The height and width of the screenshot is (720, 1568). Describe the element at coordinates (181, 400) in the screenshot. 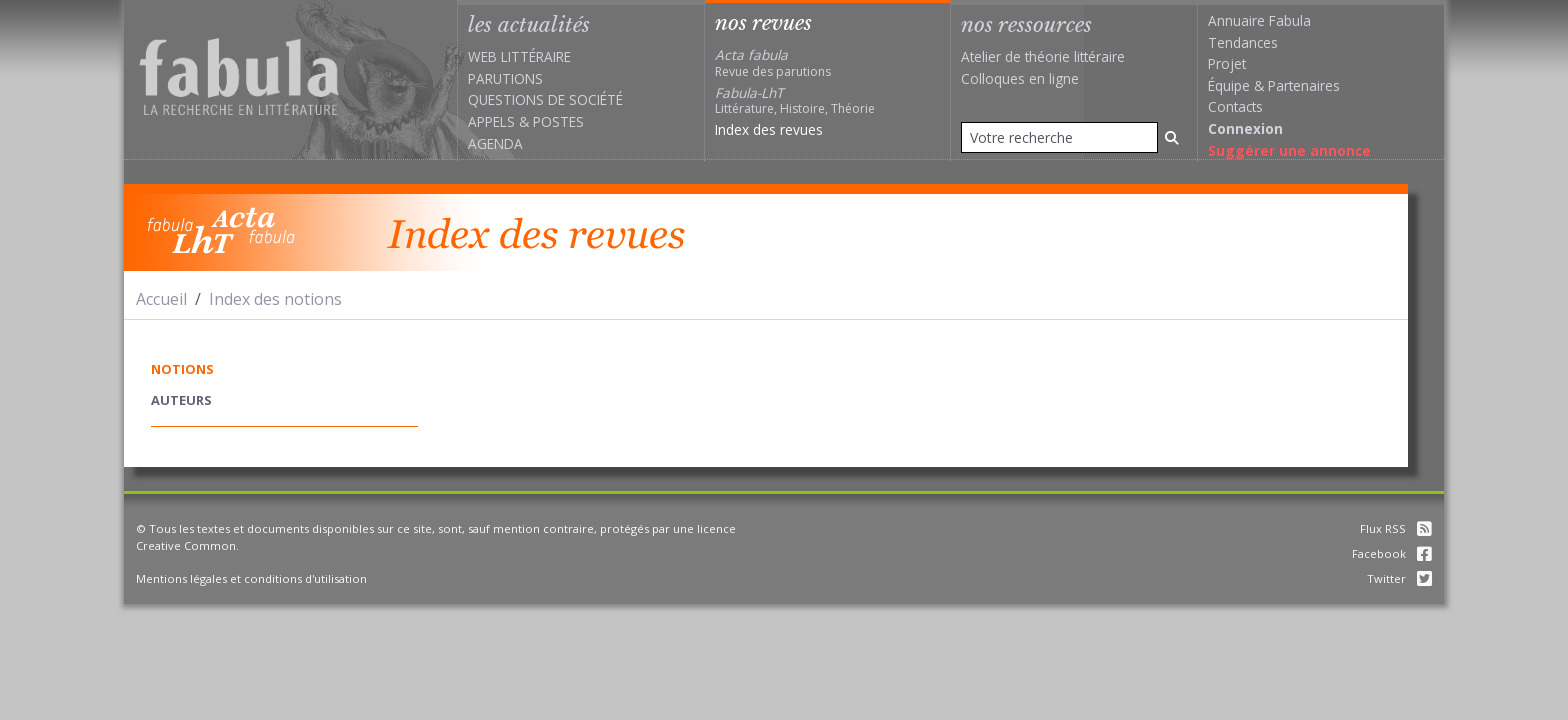

I see `auteurs` at that location.